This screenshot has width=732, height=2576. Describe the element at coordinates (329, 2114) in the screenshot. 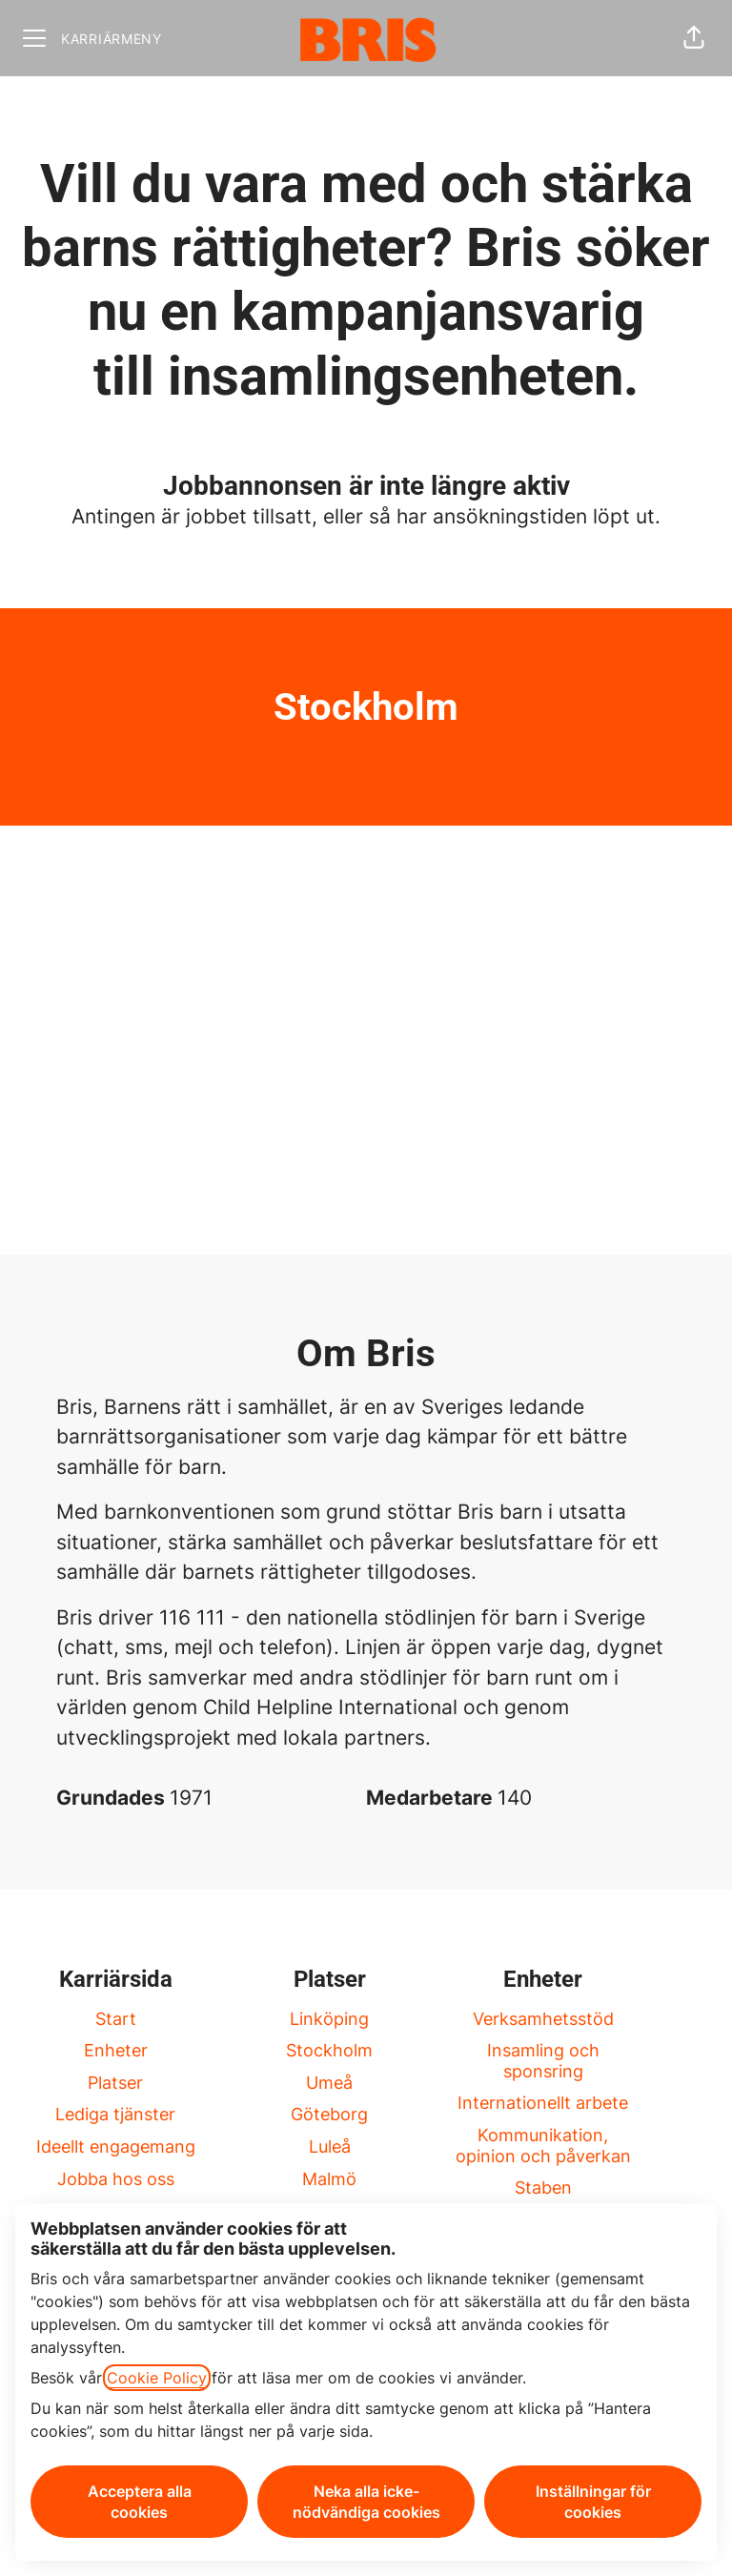

I see `Göteborg` at that location.